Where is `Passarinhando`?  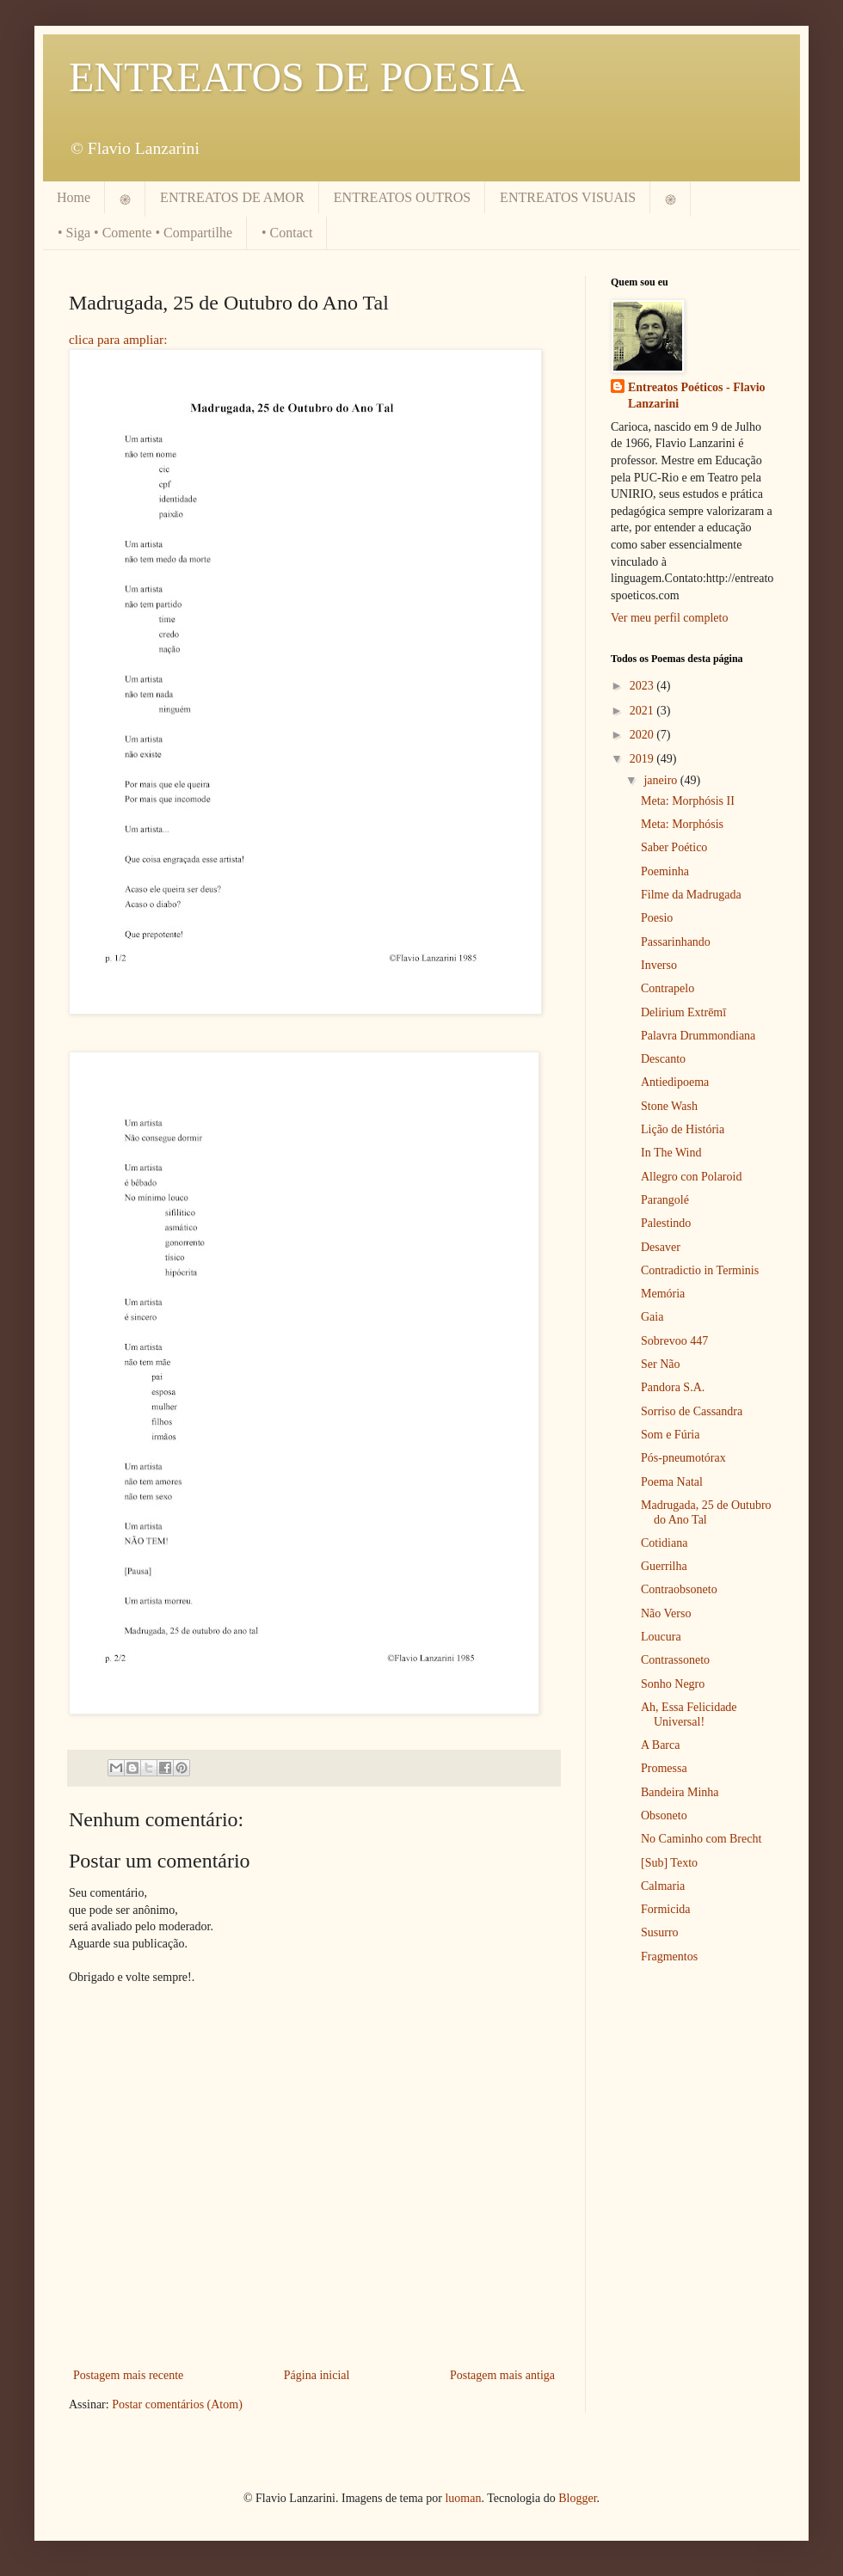
Passarinhando is located at coordinates (676, 941).